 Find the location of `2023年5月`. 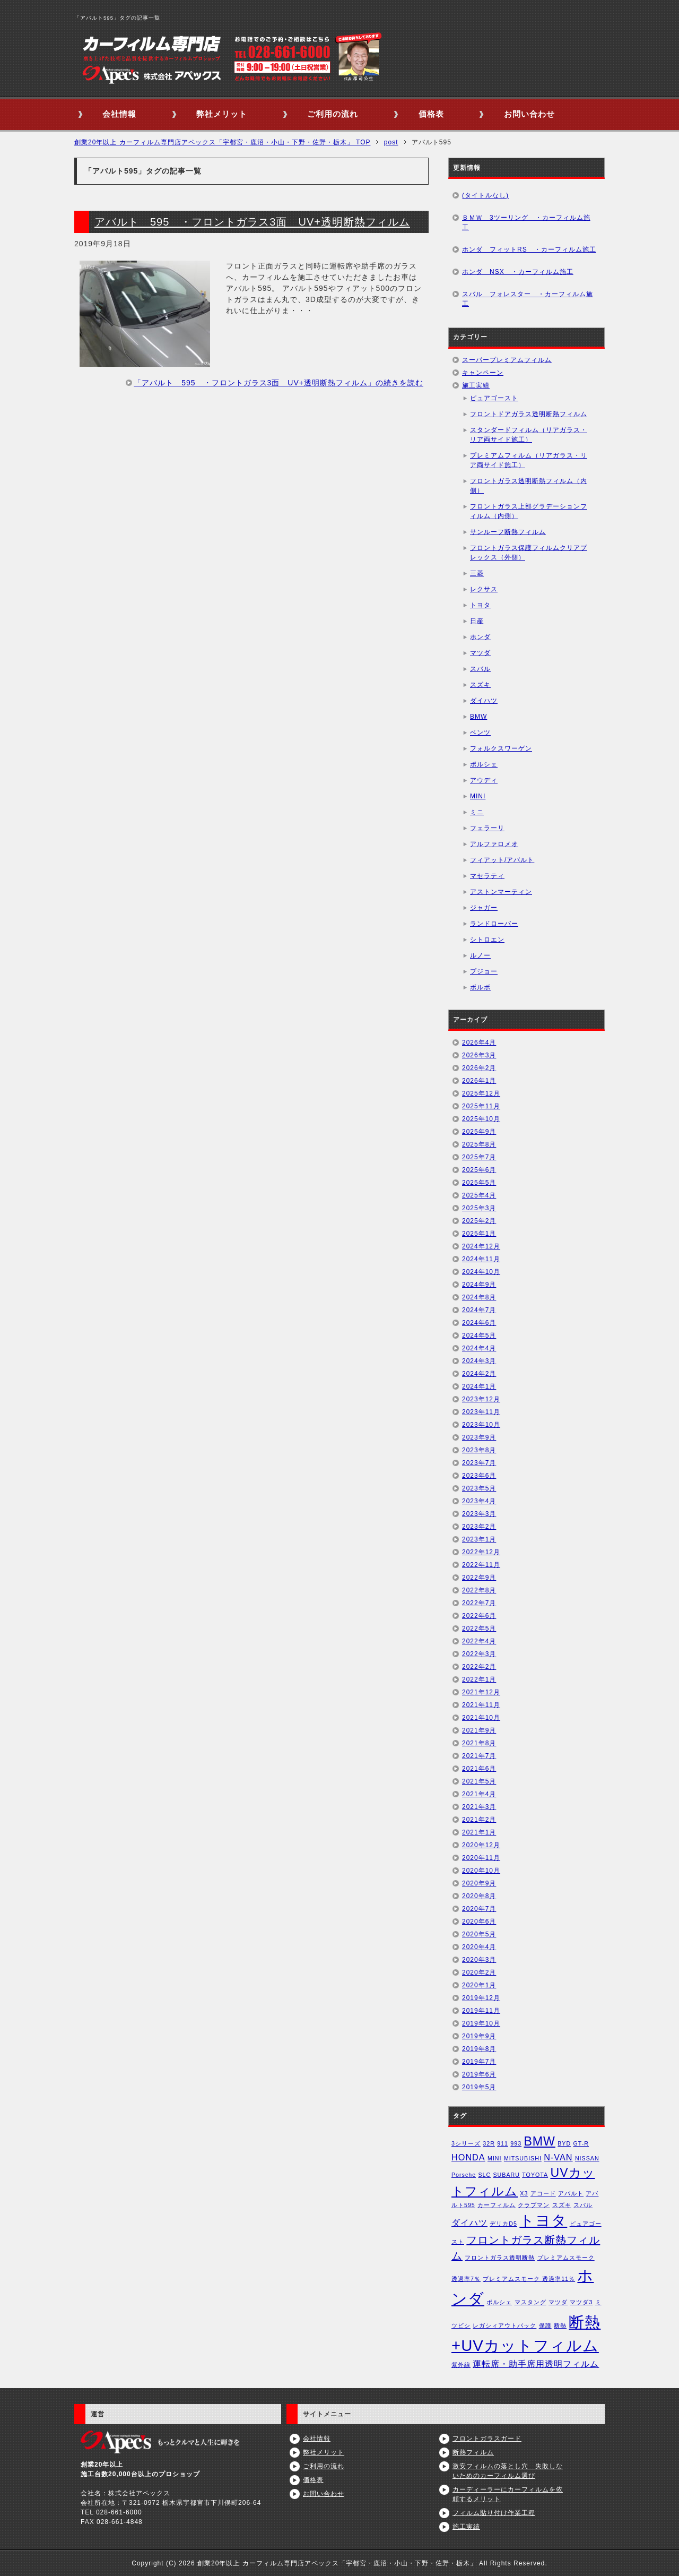

2023年5月 is located at coordinates (479, 1488).